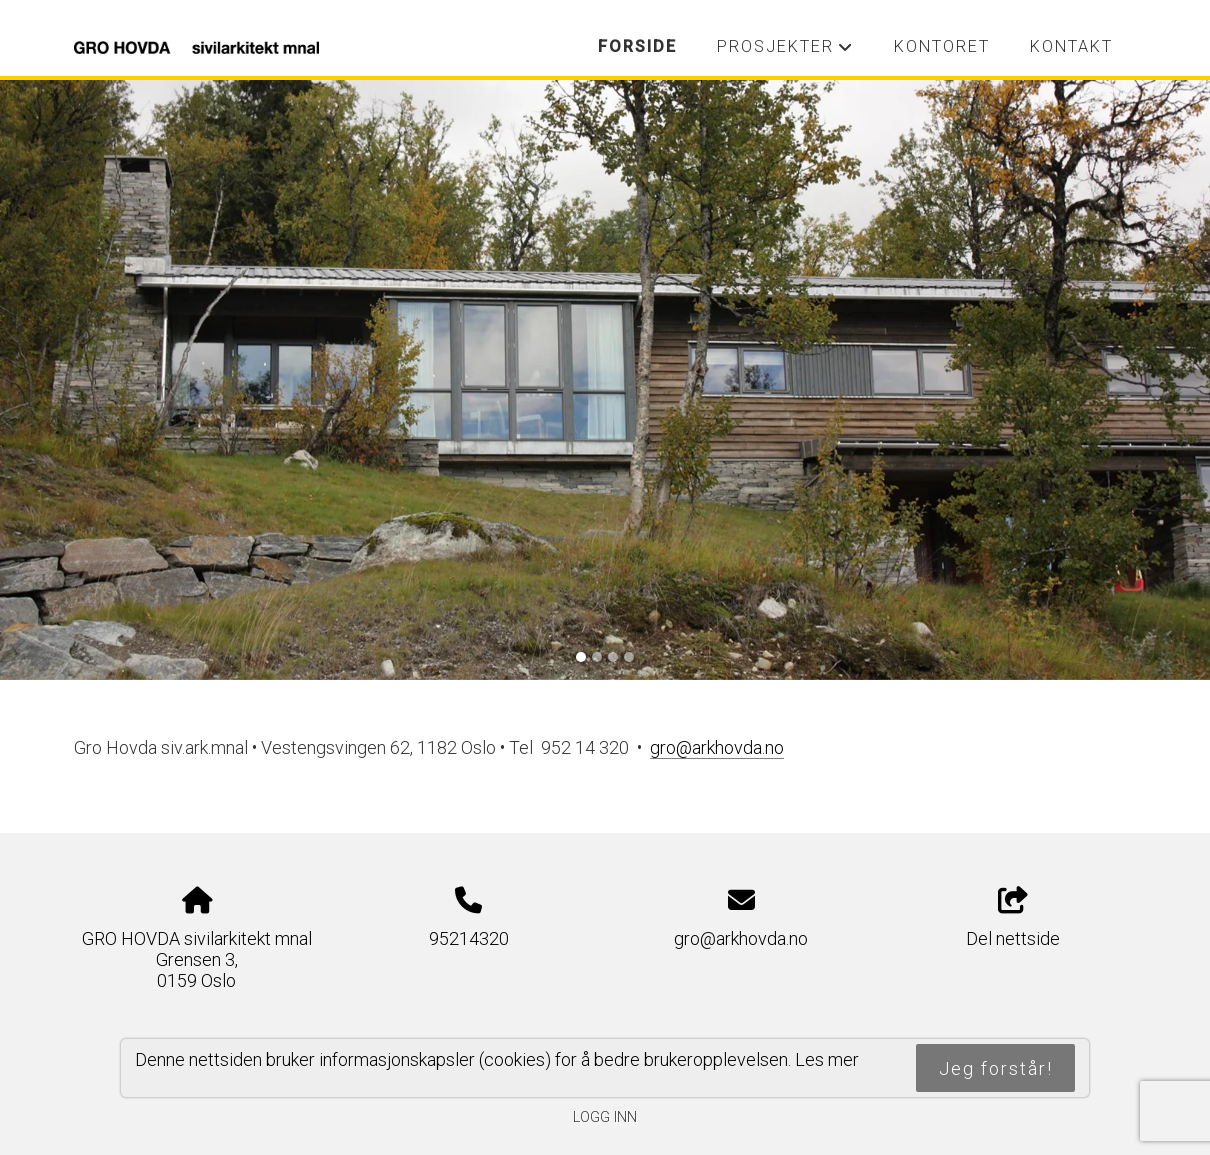 The height and width of the screenshot is (1155, 1210). I want to click on Kontoret, so click(942, 46).